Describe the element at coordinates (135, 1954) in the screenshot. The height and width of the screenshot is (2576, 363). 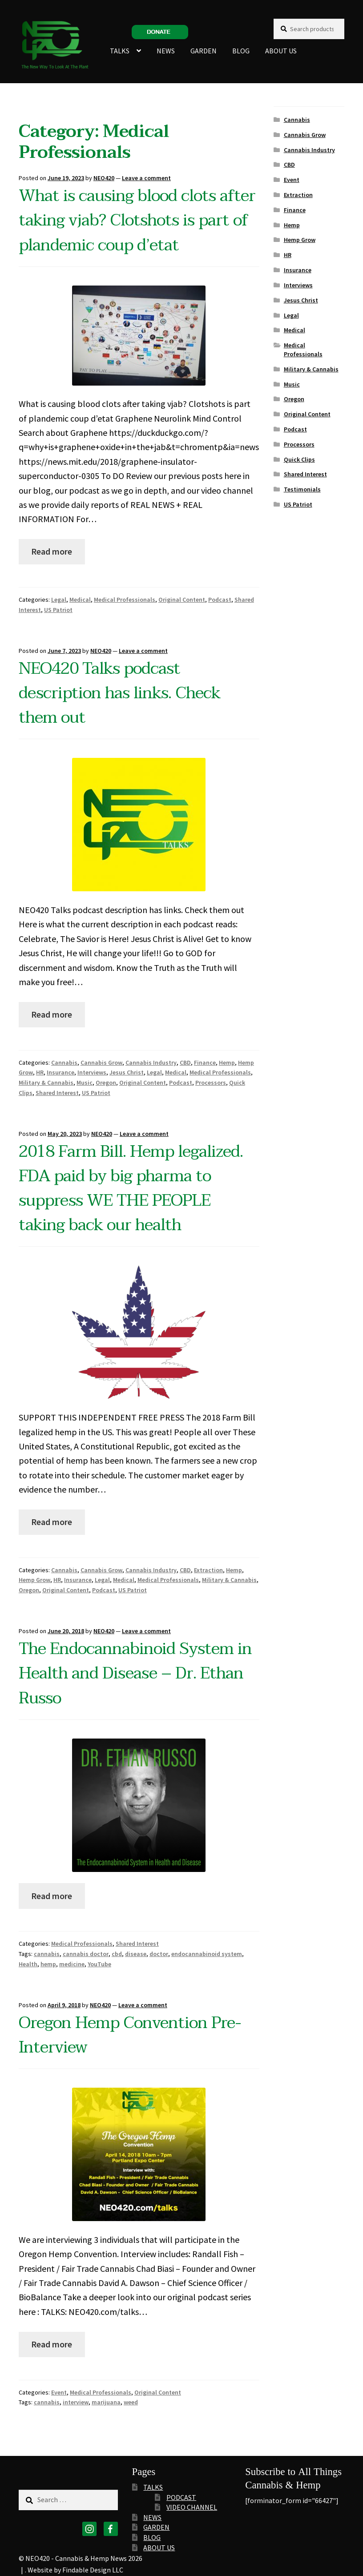
I see `disease` at that location.